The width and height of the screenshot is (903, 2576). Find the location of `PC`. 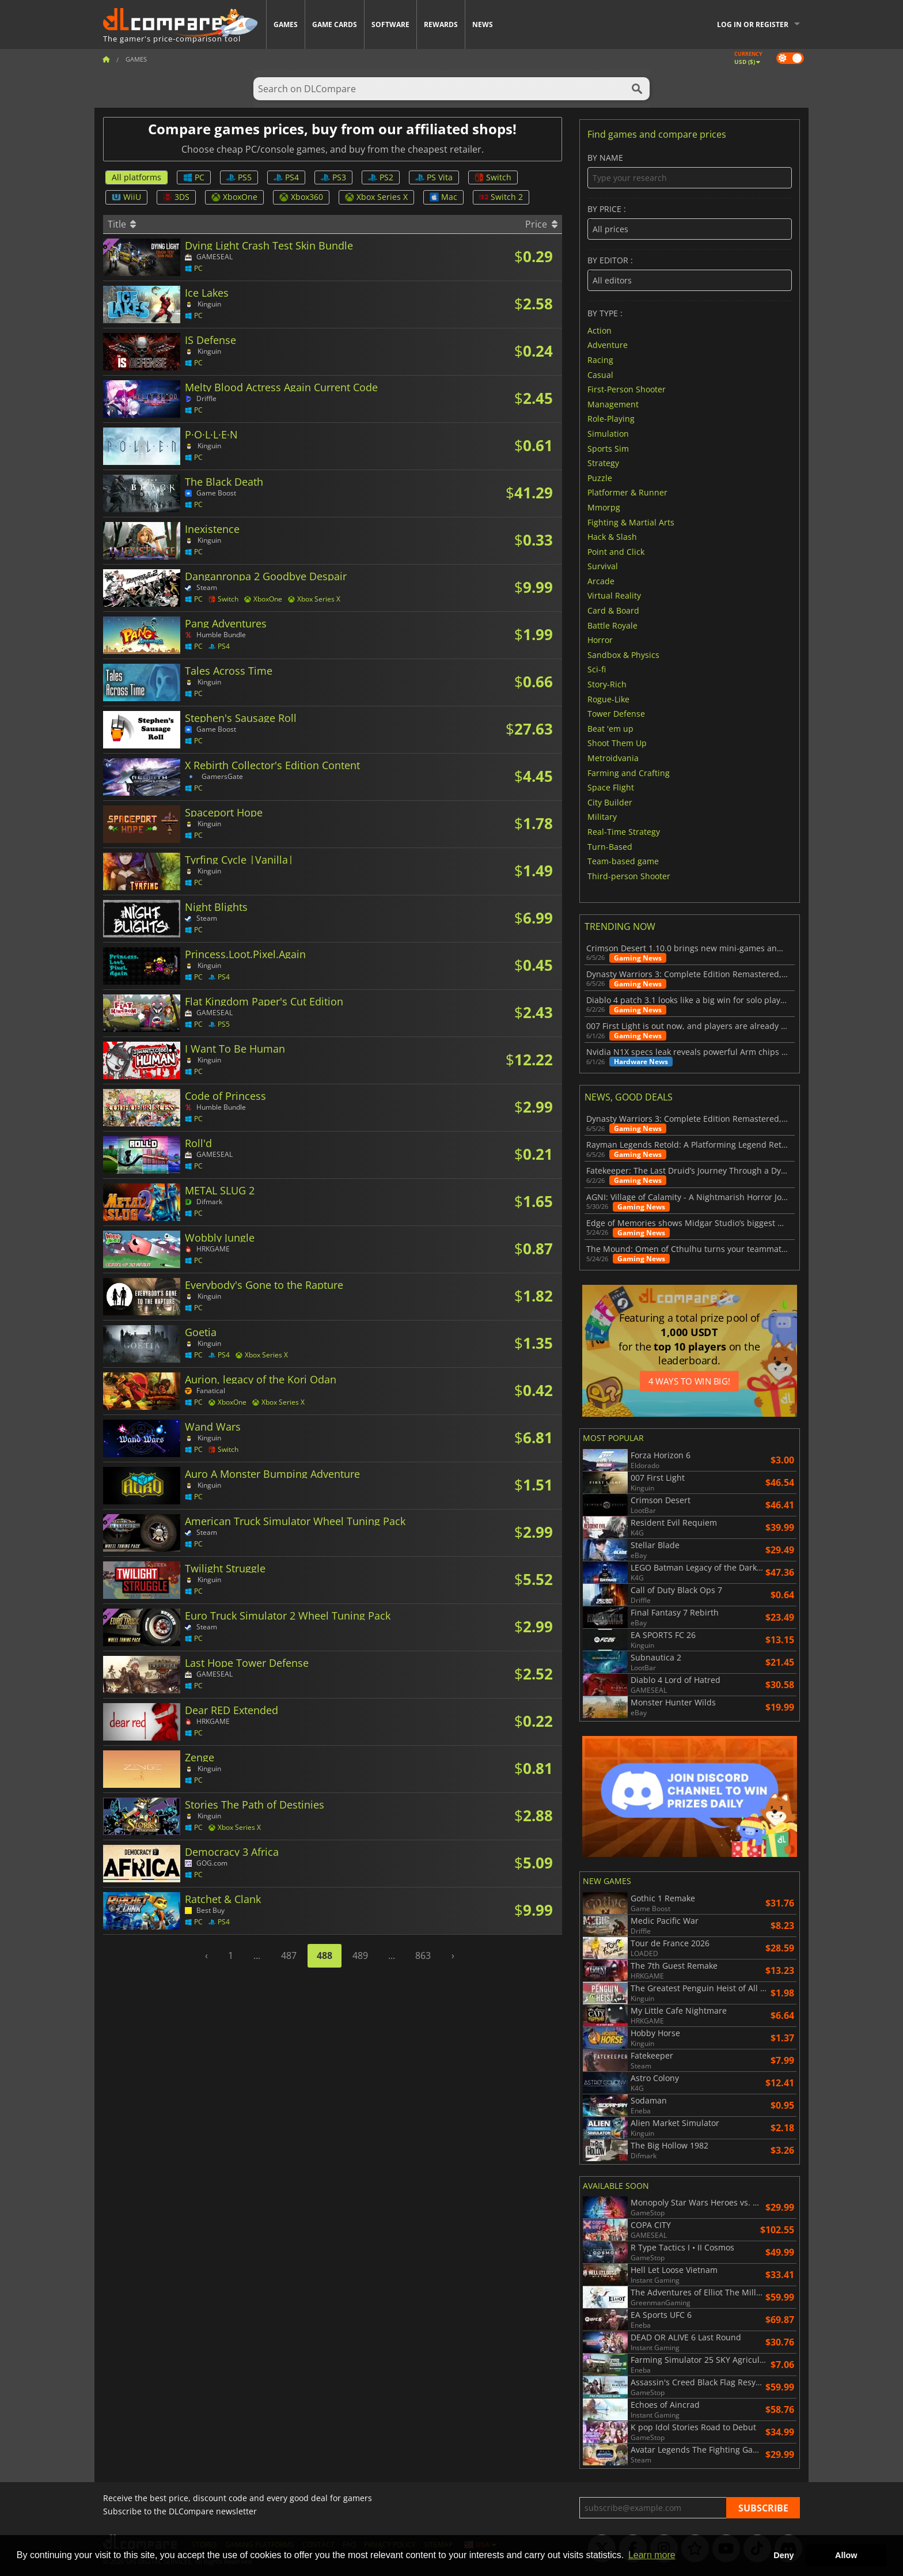

PC is located at coordinates (193, 177).